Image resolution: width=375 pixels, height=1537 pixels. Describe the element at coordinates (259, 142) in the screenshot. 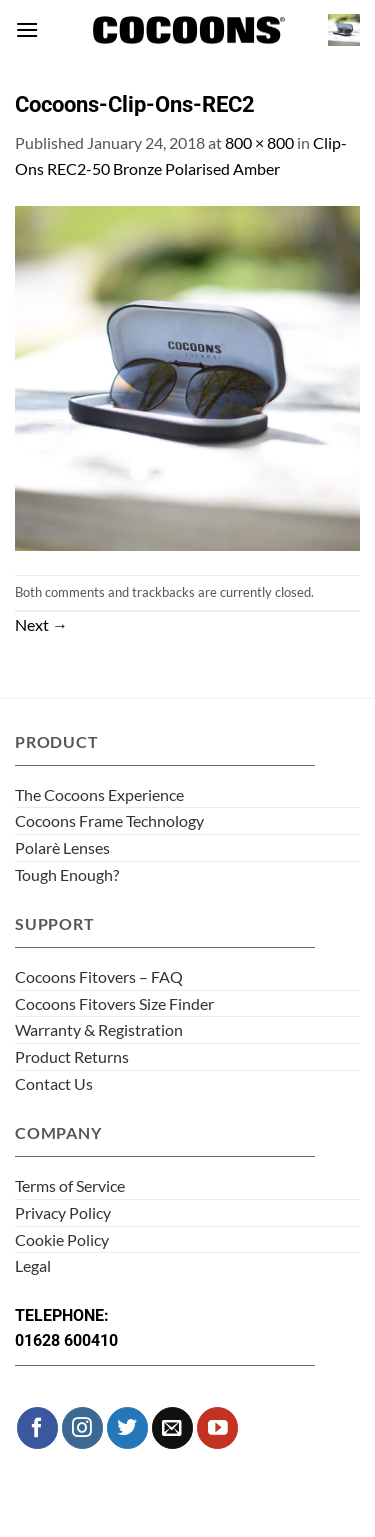

I see `800 × 800` at that location.